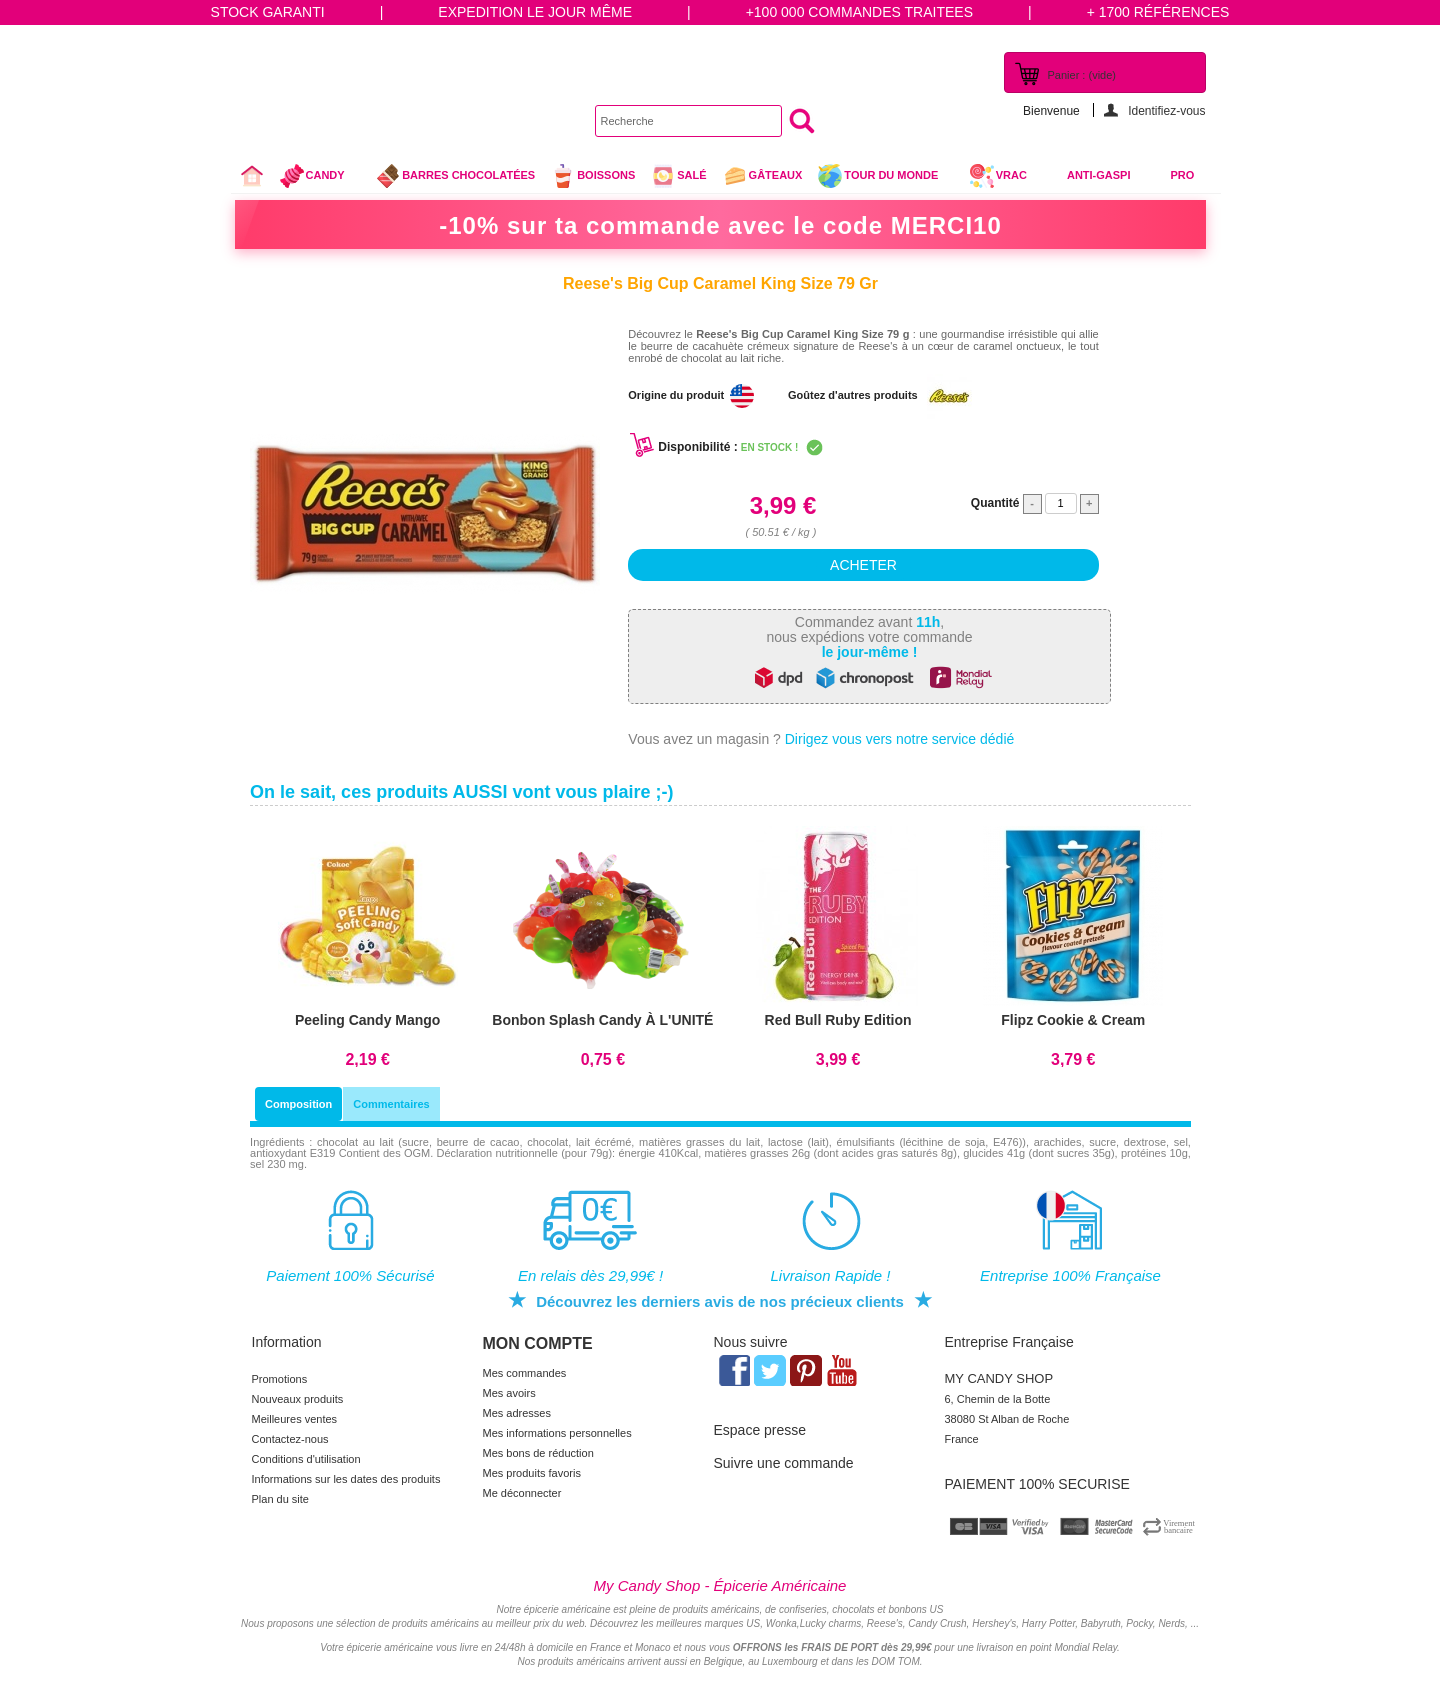 The height and width of the screenshot is (1699, 1440). What do you see at coordinates (678, 176) in the screenshot?
I see `Salé` at bounding box center [678, 176].